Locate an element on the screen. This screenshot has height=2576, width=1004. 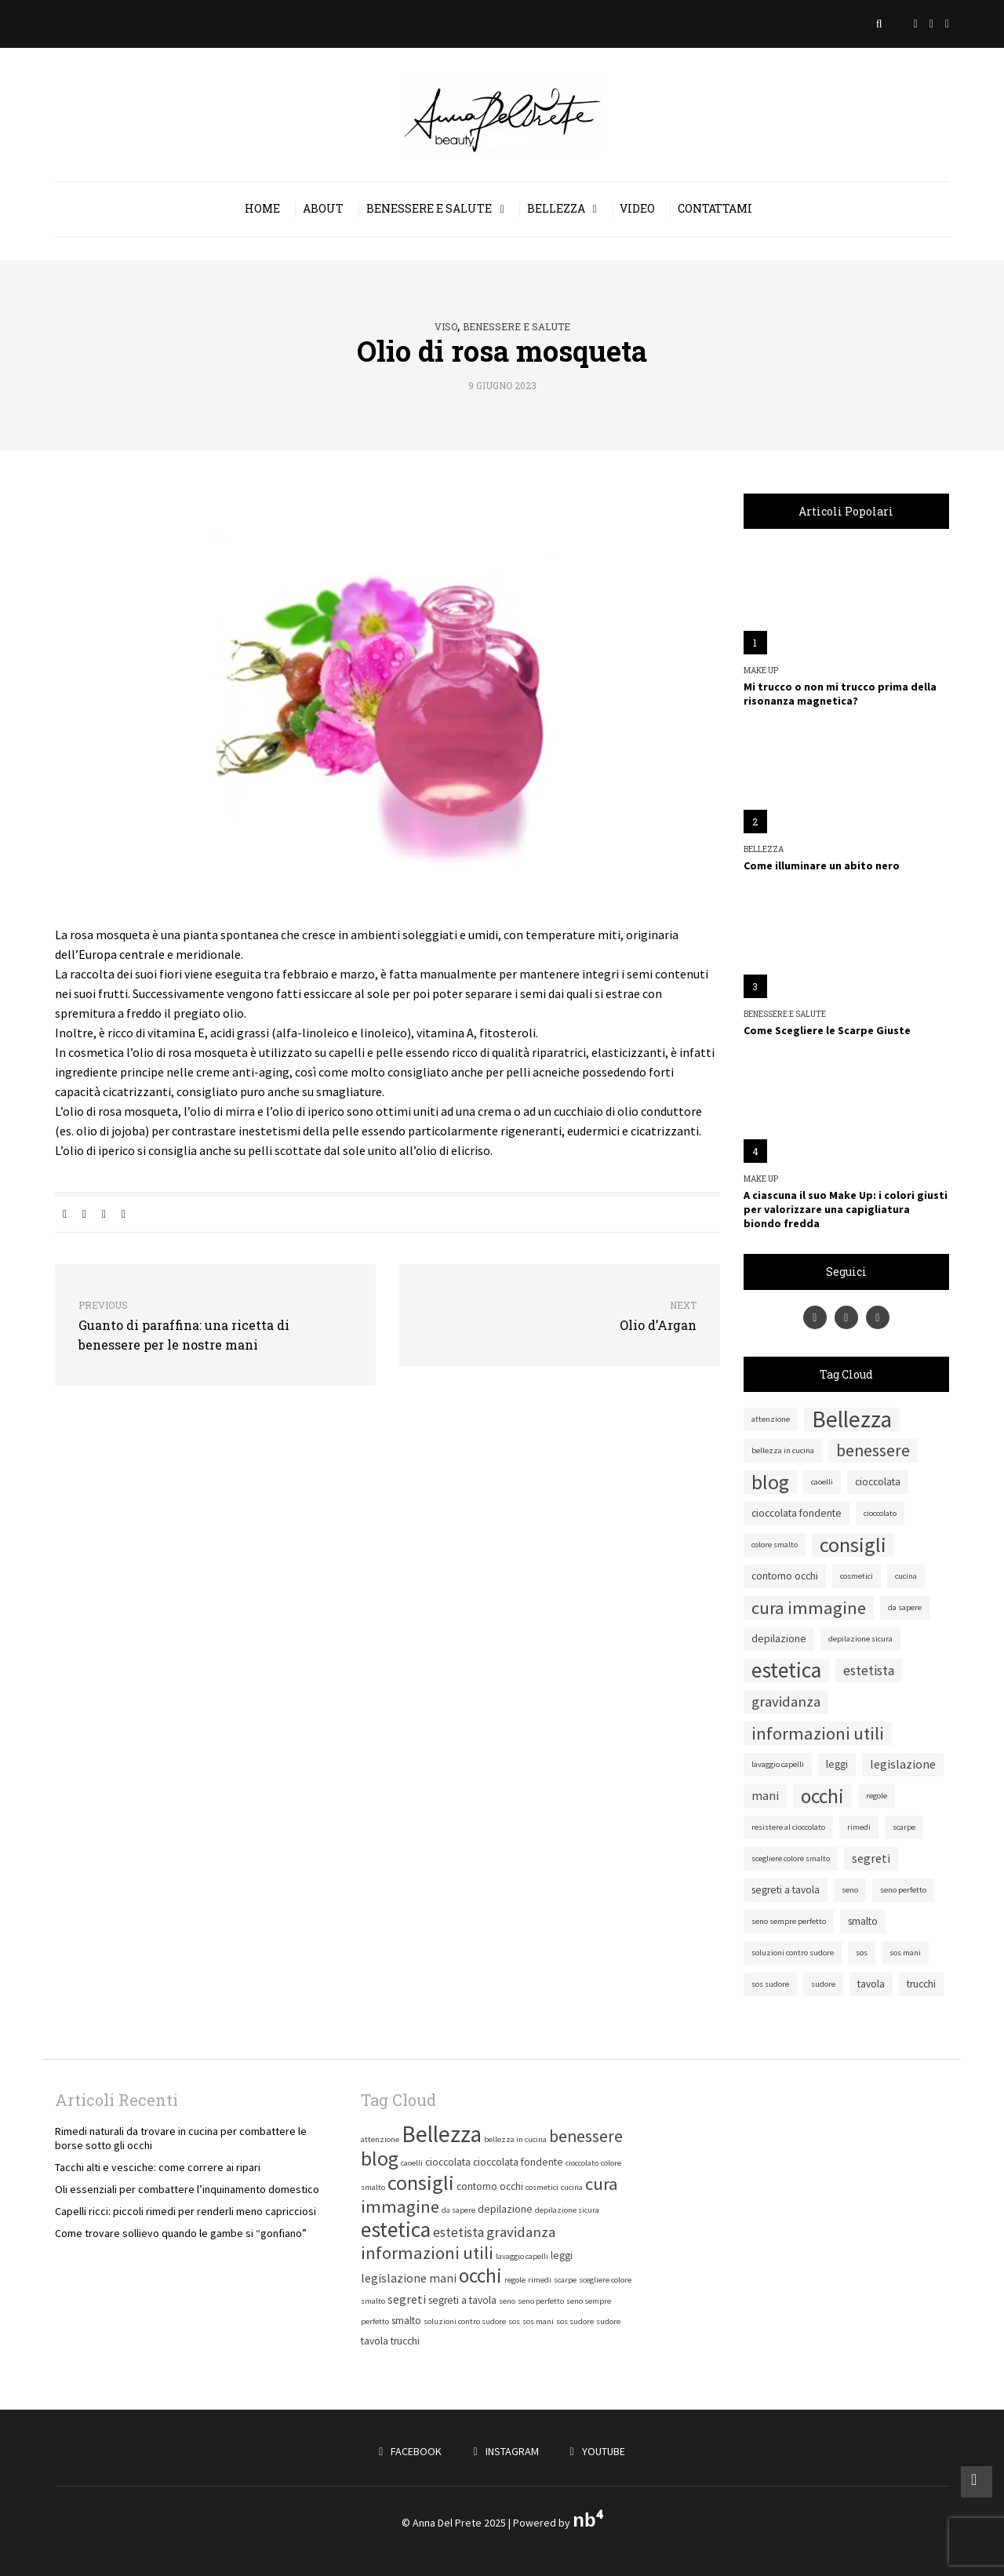
About is located at coordinates (323, 208).